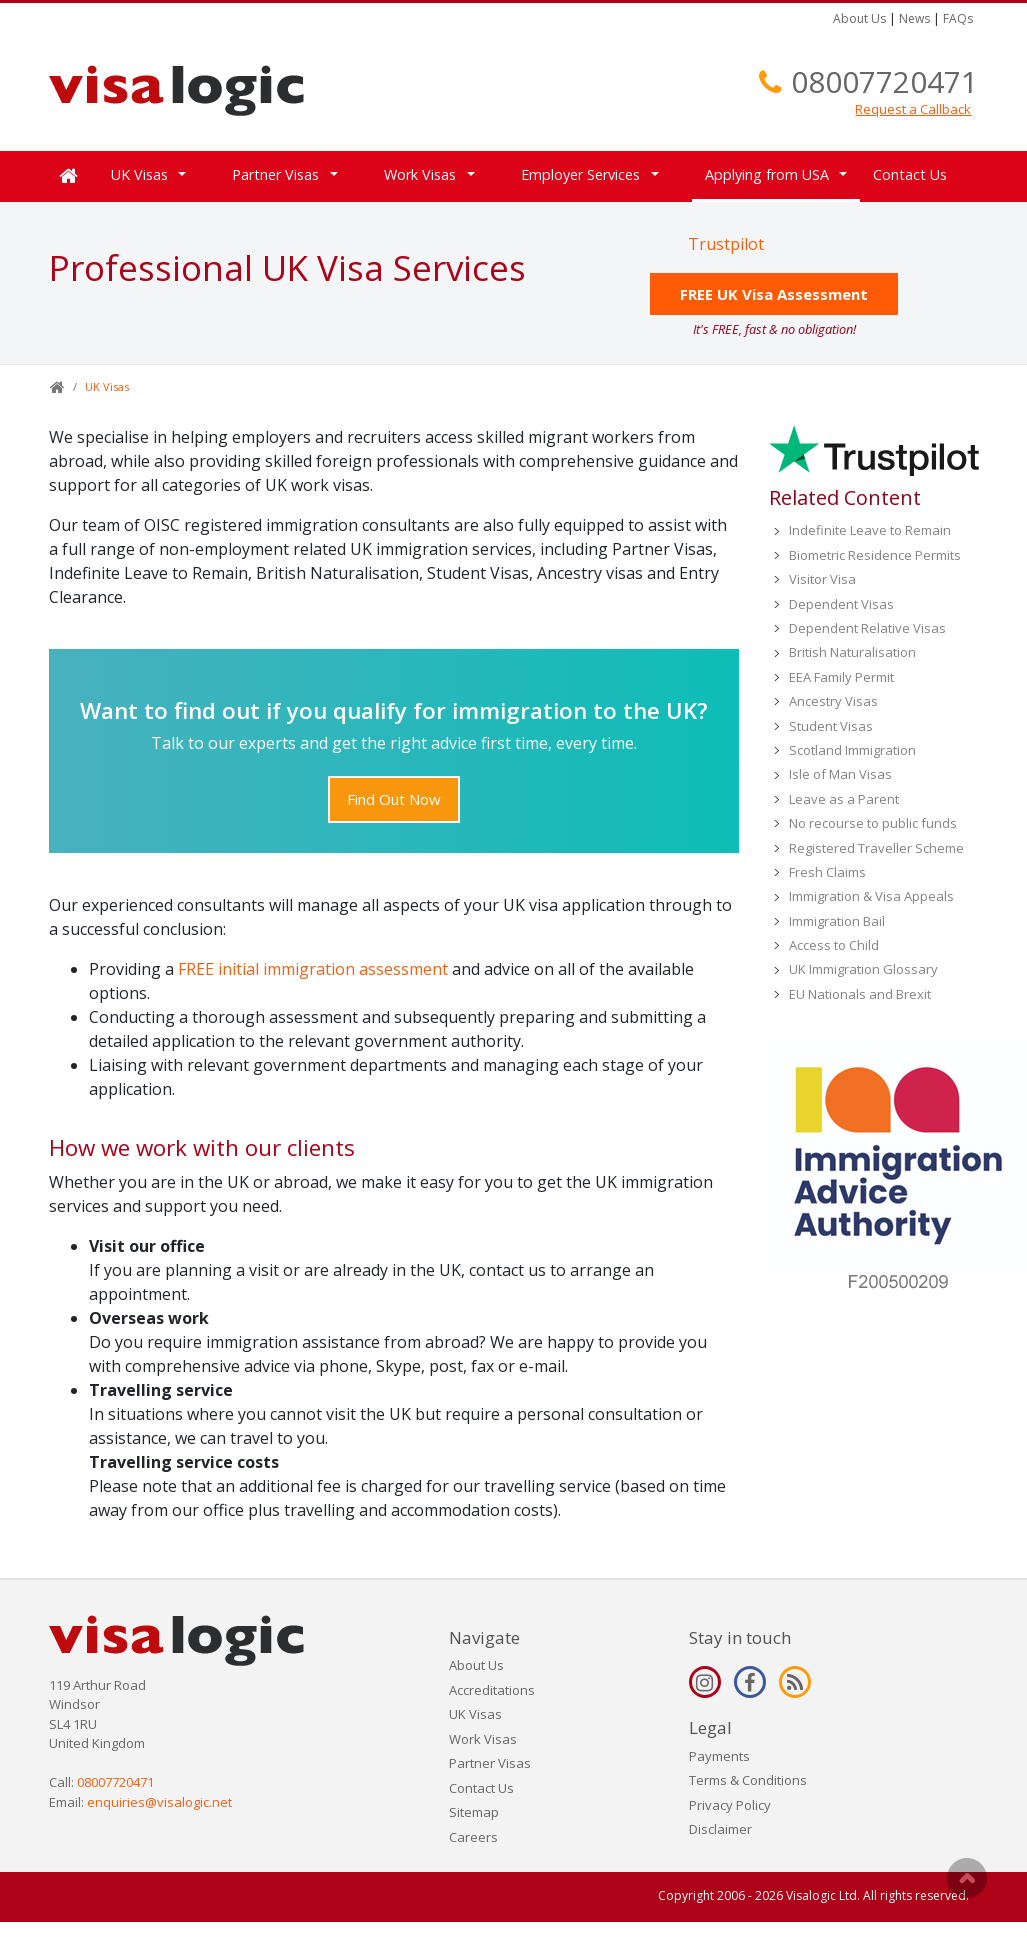 The height and width of the screenshot is (1938, 1027). I want to click on Sitemap, so click(474, 1812).